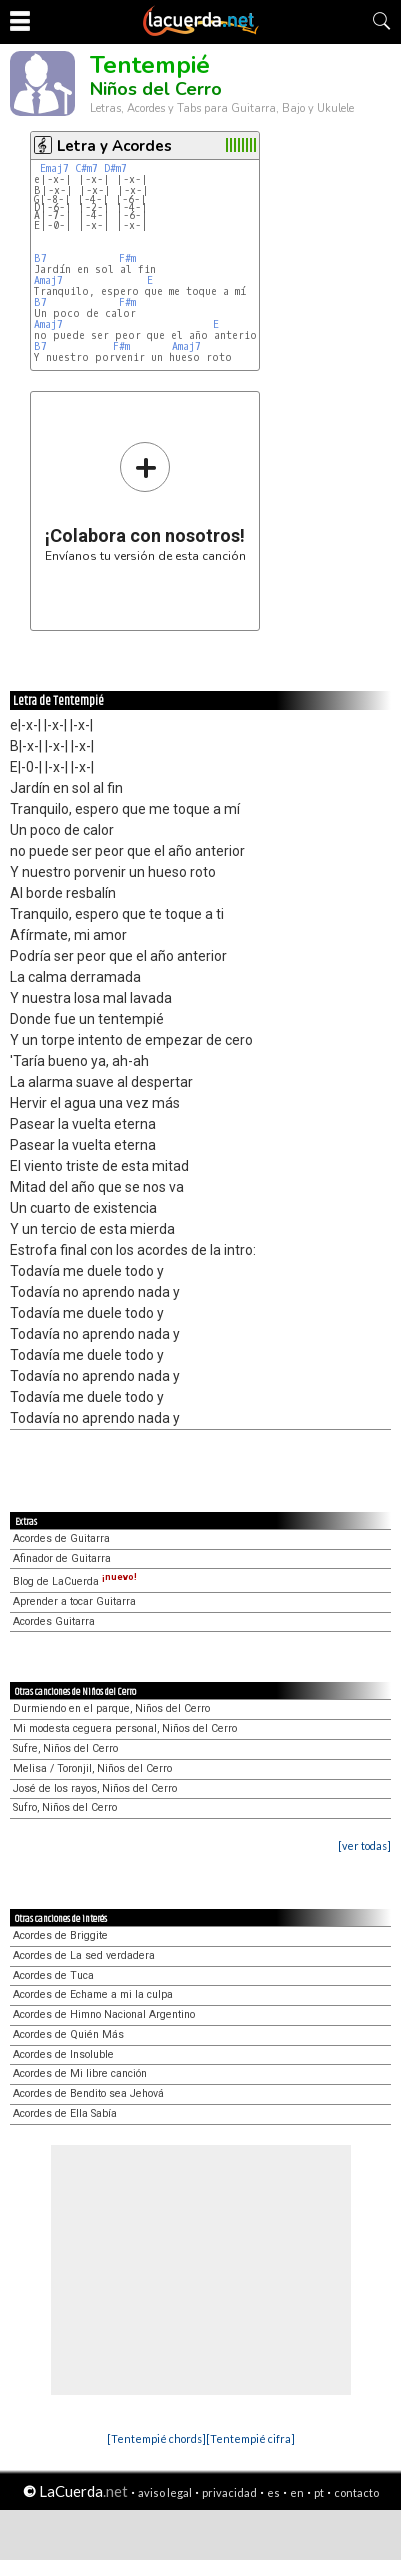 This screenshot has height=2560, width=401. Describe the element at coordinates (319, 2492) in the screenshot. I see `pt` at that location.